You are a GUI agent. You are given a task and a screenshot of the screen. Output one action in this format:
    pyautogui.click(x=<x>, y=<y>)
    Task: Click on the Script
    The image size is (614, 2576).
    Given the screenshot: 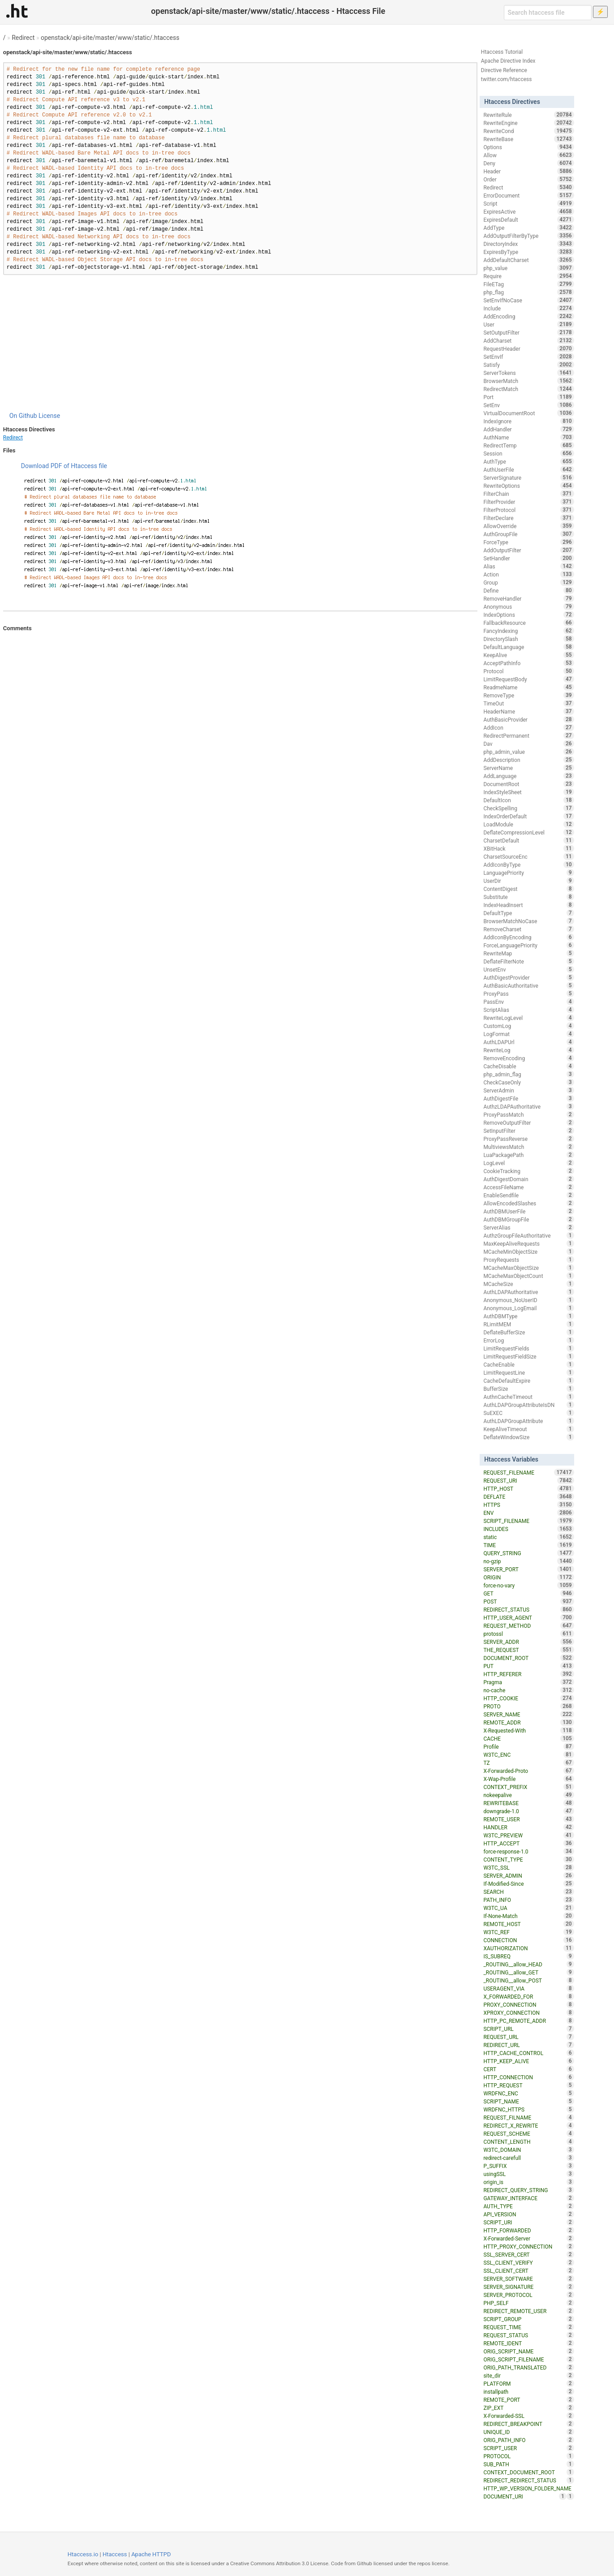 What is the action you would take?
    pyautogui.click(x=528, y=203)
    